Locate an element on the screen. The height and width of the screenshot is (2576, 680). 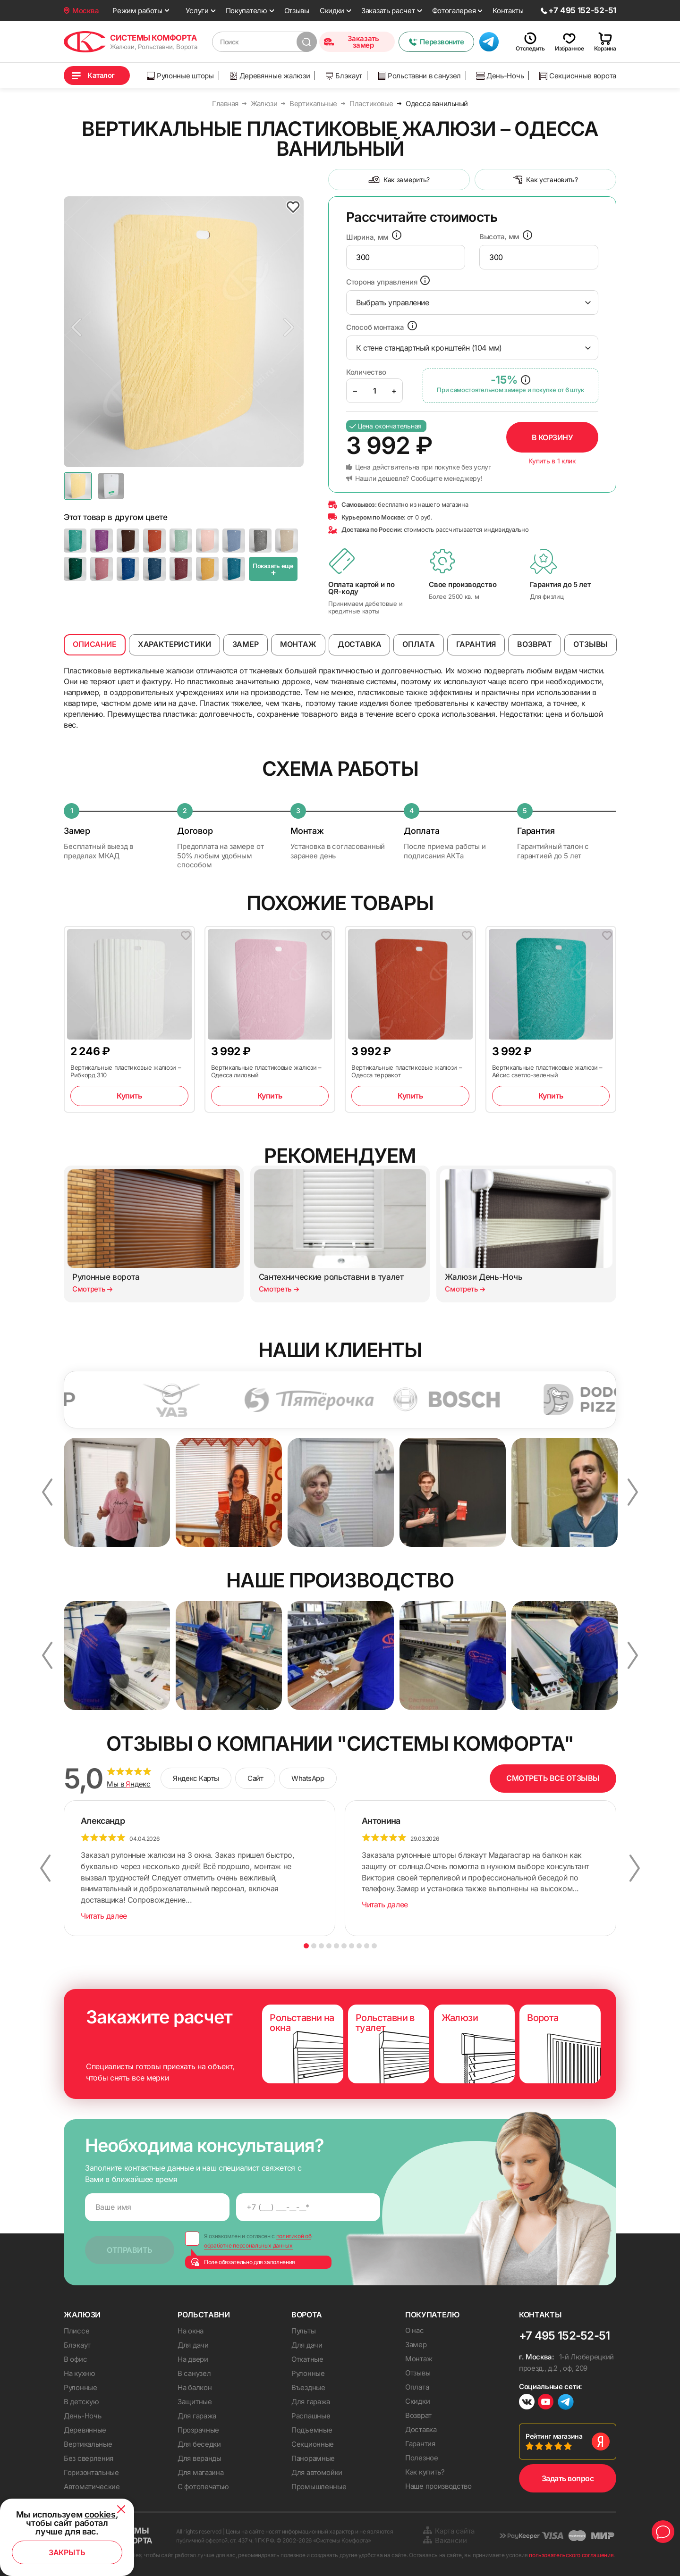
[option] is located at coordinates (184, 331).